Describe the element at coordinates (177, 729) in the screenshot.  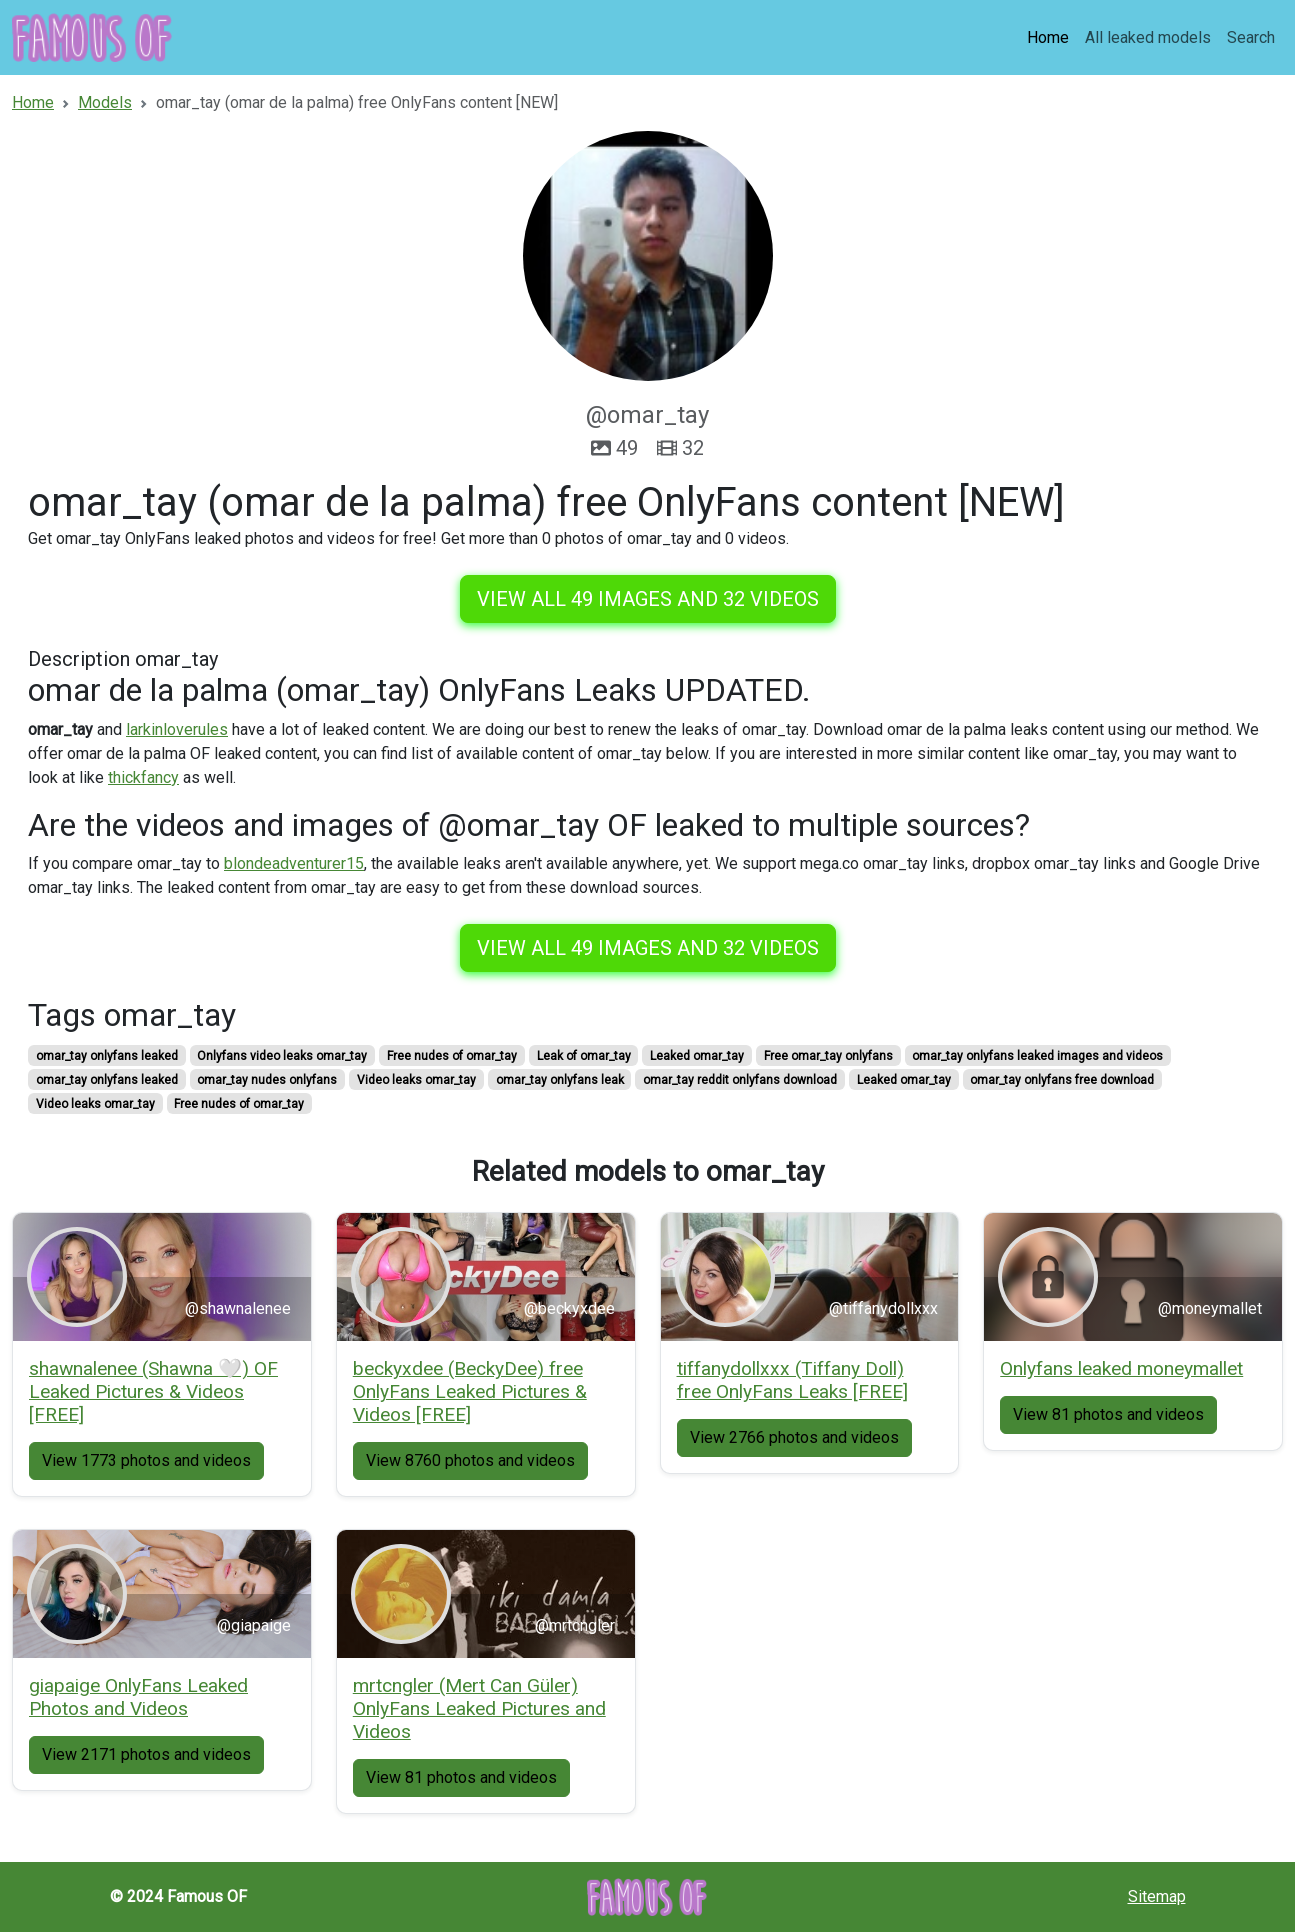
I see `larkinloverules` at that location.